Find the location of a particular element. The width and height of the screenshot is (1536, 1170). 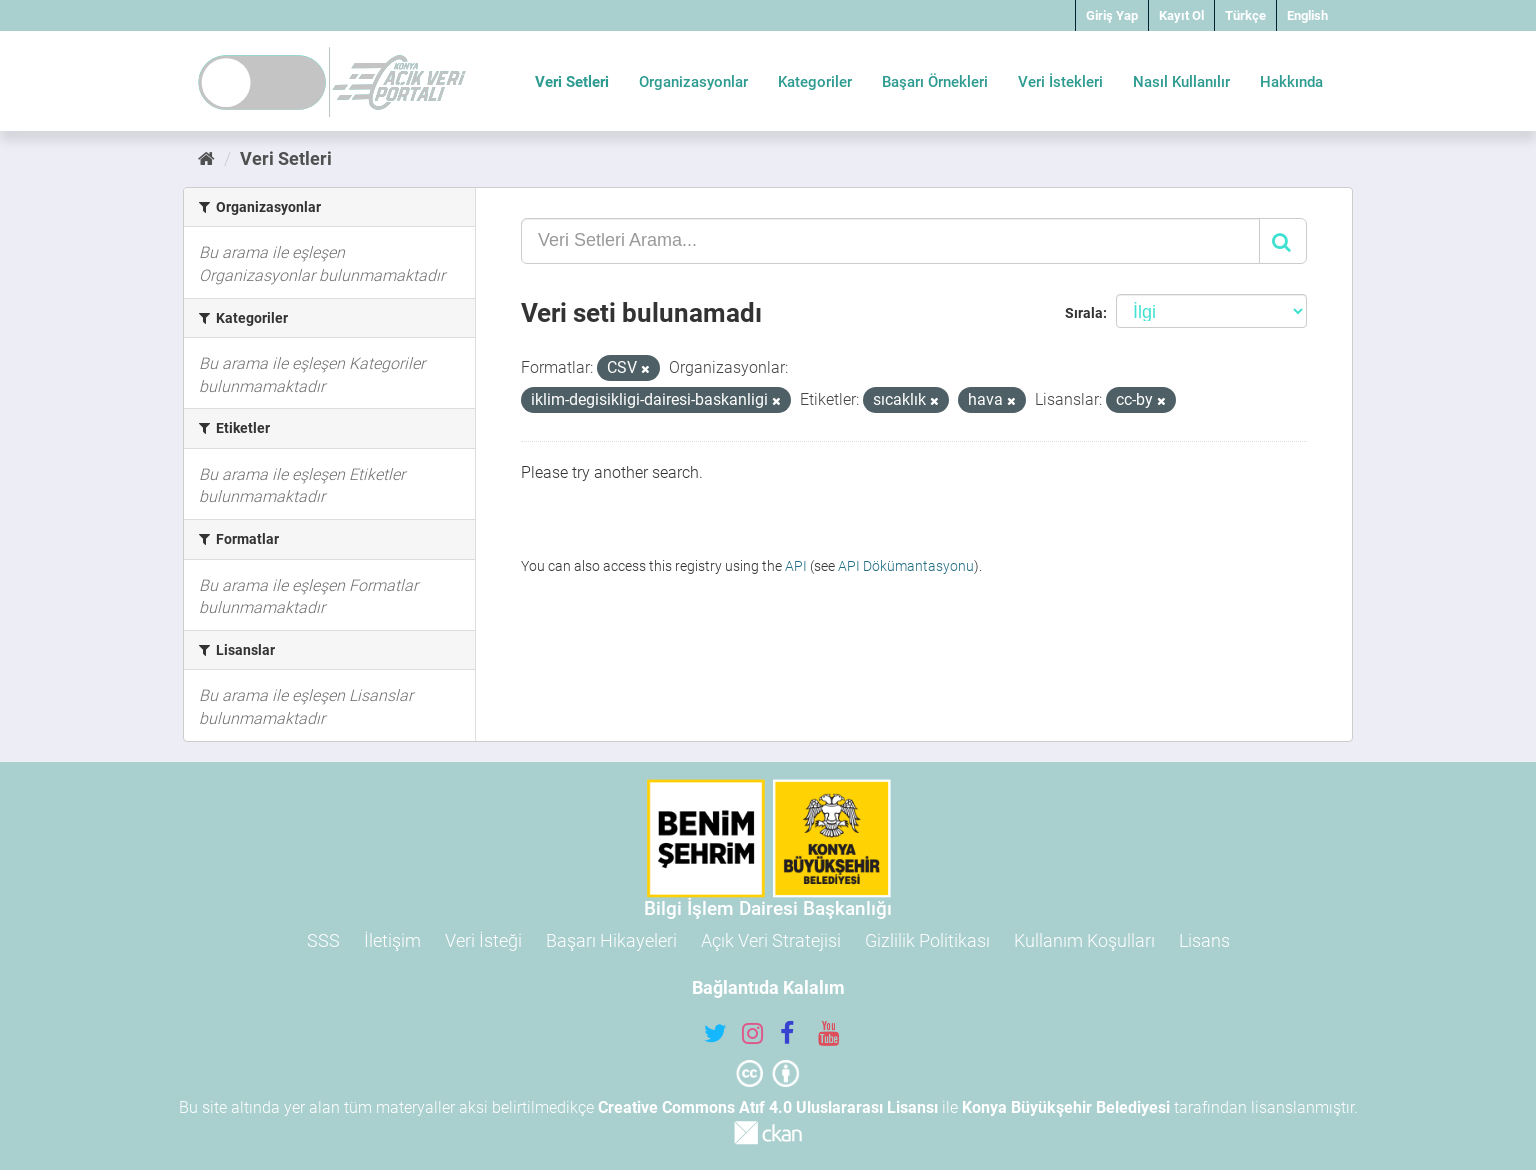

Kategoriler is located at coordinates (815, 82).